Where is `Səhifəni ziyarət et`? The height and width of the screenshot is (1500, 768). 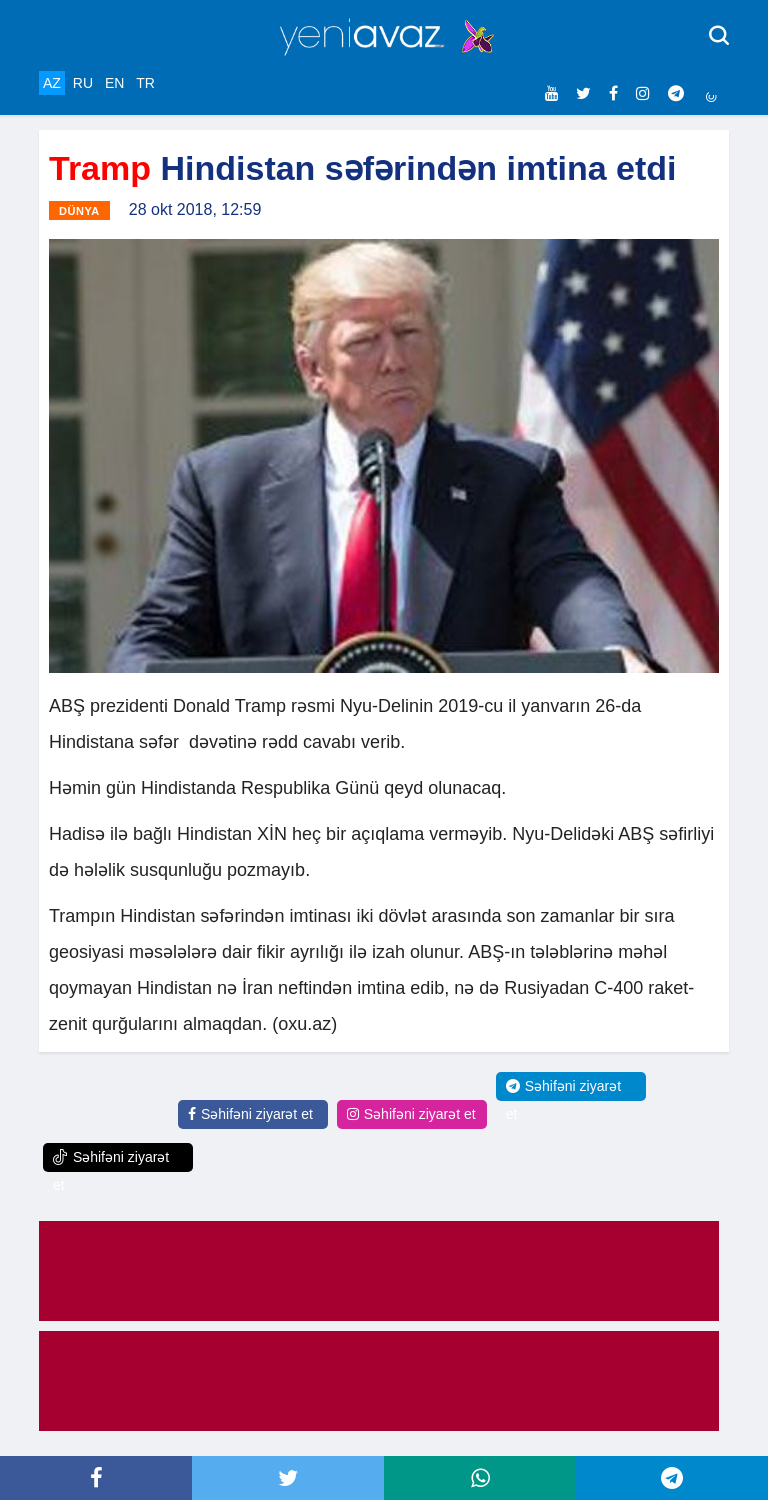
Səhifəni ziyarət et is located at coordinates (250, 1114).